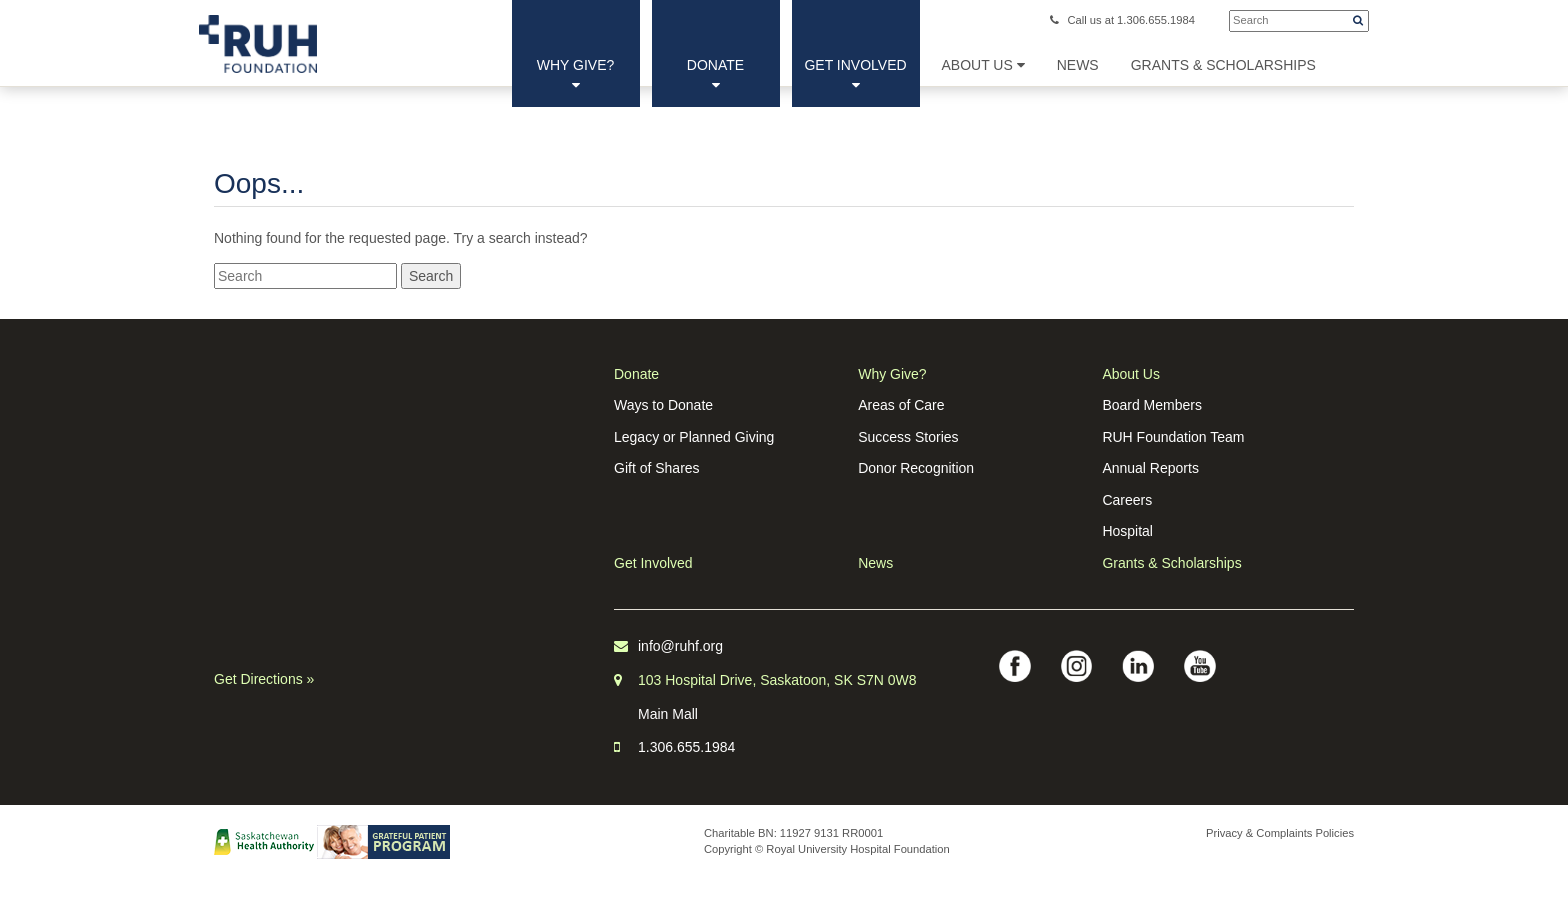 Image resolution: width=1568 pixels, height=899 pixels. What do you see at coordinates (983, 65) in the screenshot?
I see `About Us` at bounding box center [983, 65].